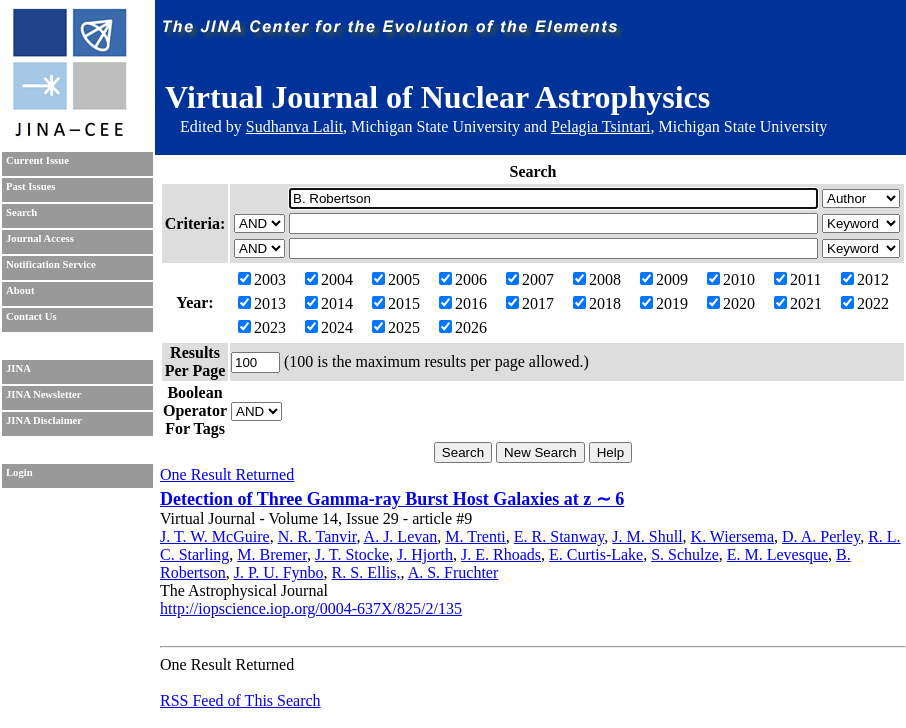 This screenshot has height=728, width=906. Describe the element at coordinates (262, 279) in the screenshot. I see `2003` at that location.